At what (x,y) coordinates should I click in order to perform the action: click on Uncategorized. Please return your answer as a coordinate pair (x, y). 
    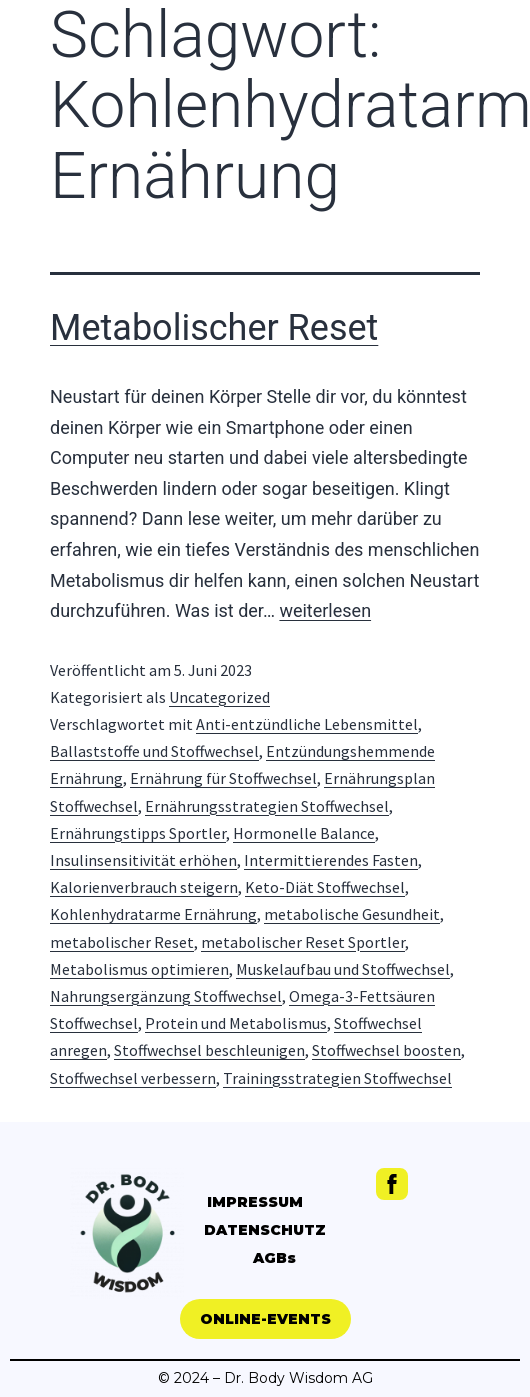
    Looking at the image, I should click on (219, 697).